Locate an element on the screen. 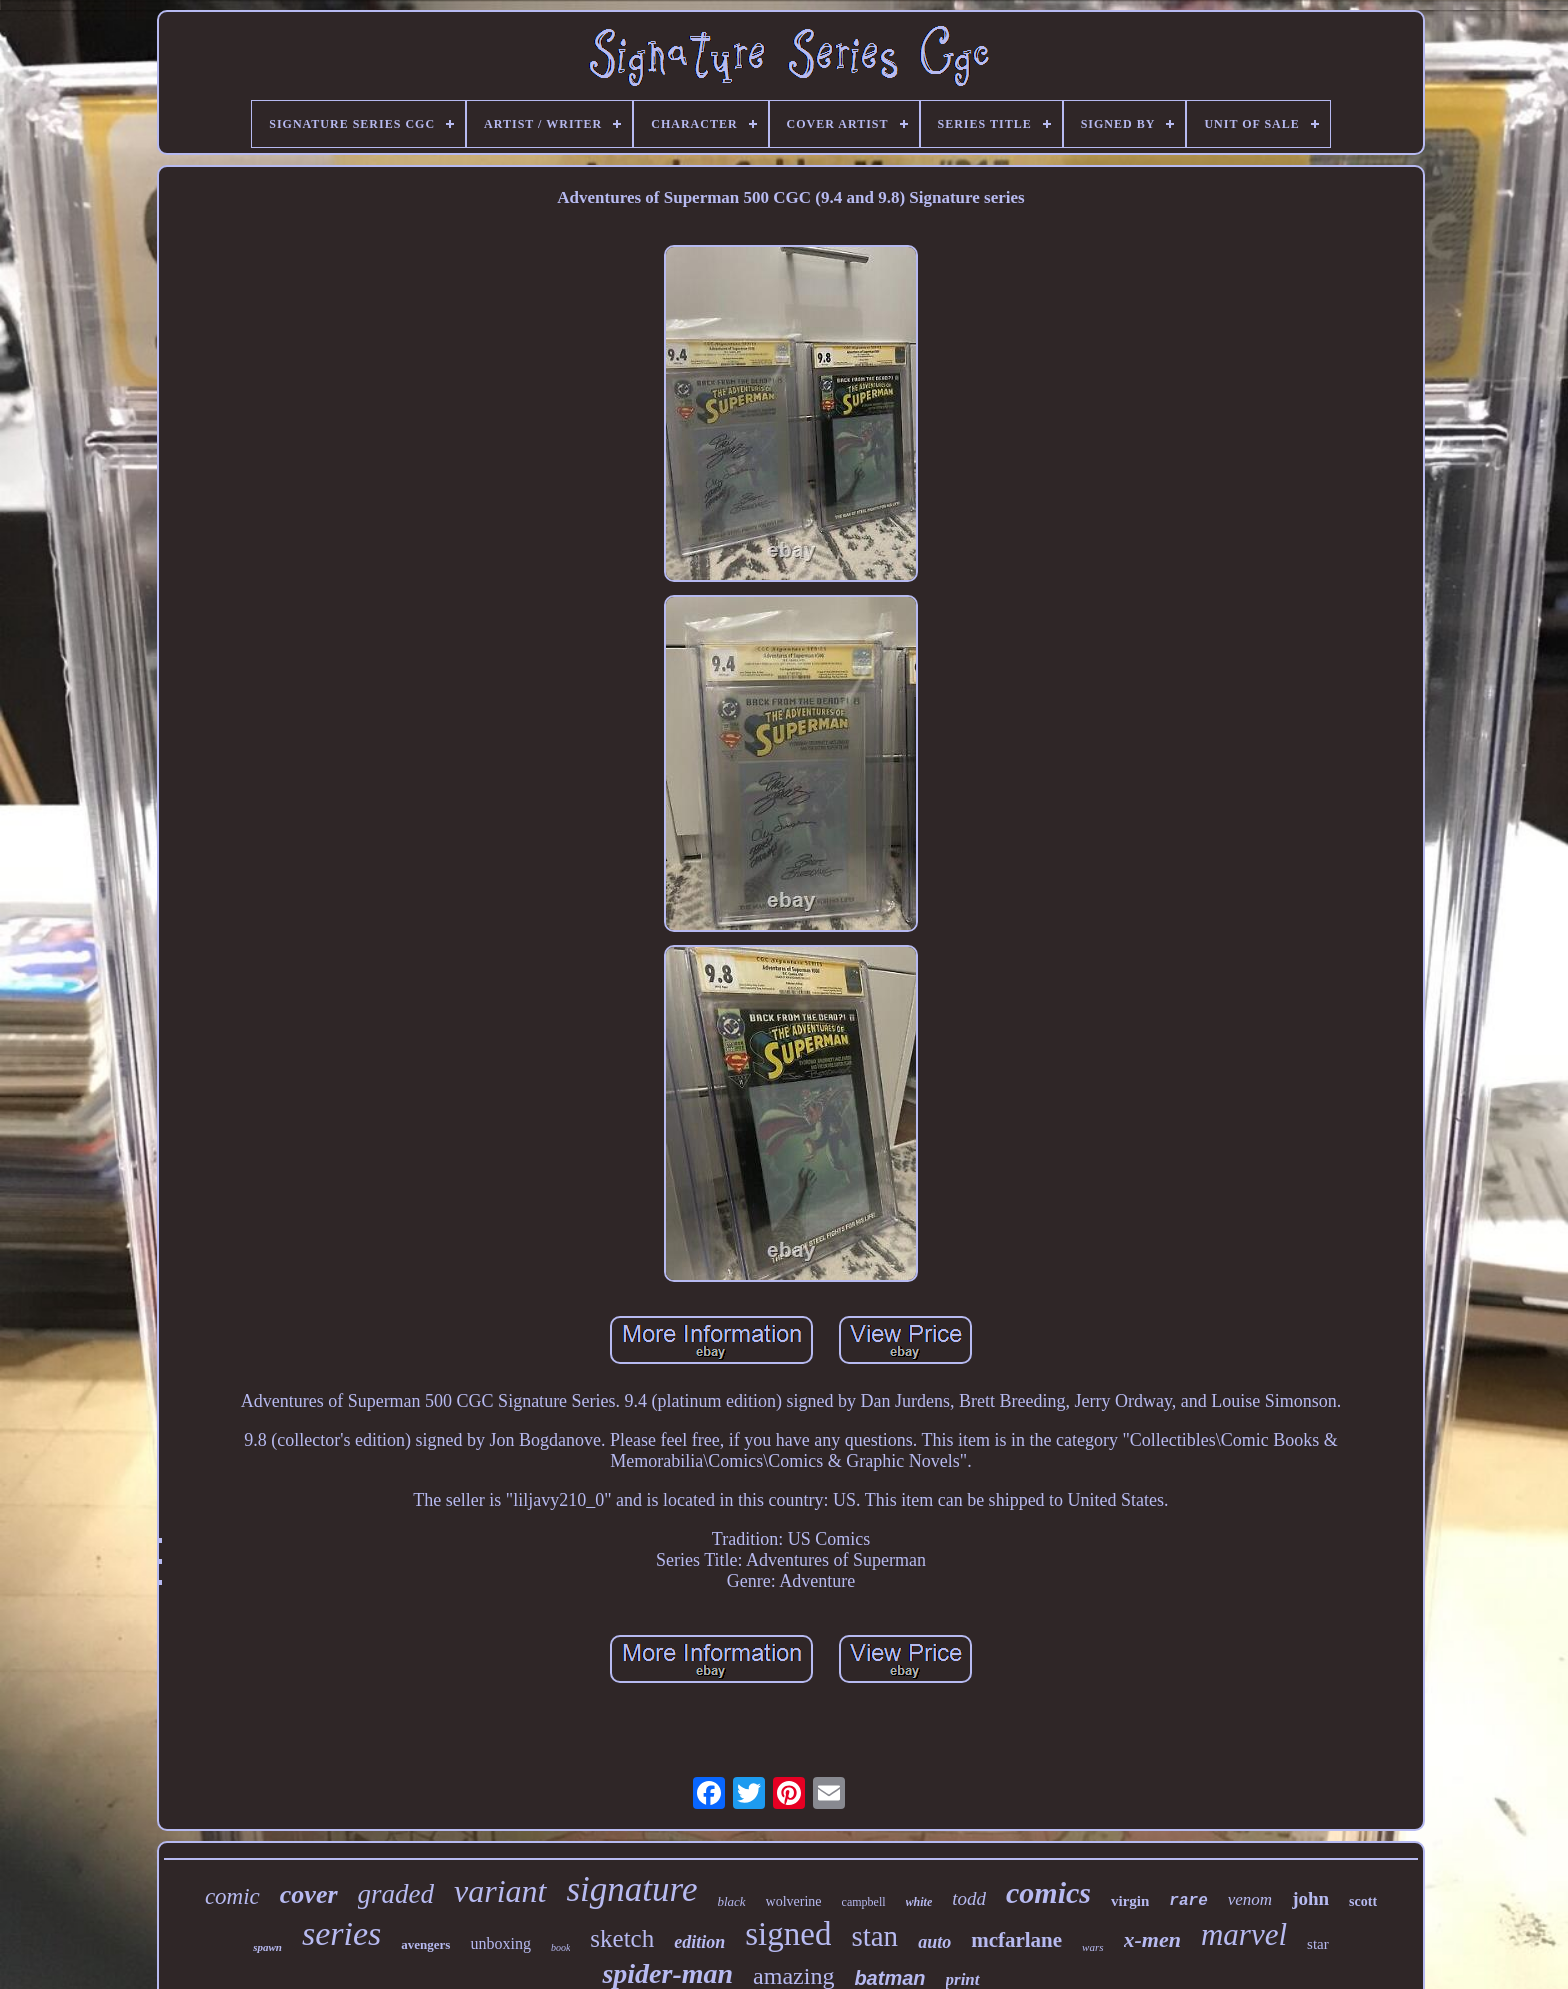  cover is located at coordinates (309, 1894).